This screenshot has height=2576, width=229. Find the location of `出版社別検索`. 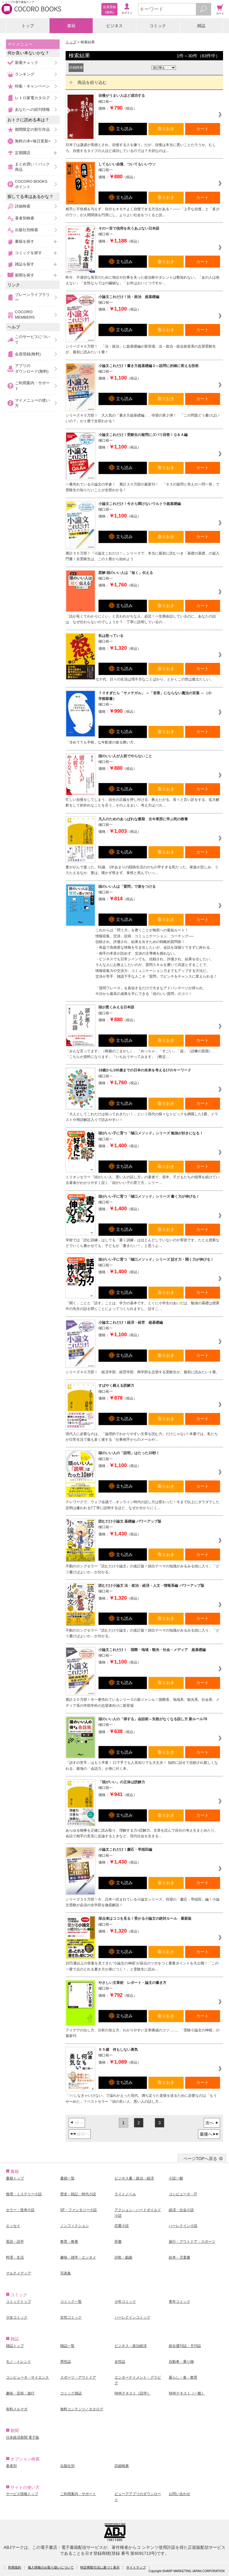

出版社別検索 is located at coordinates (26, 230).